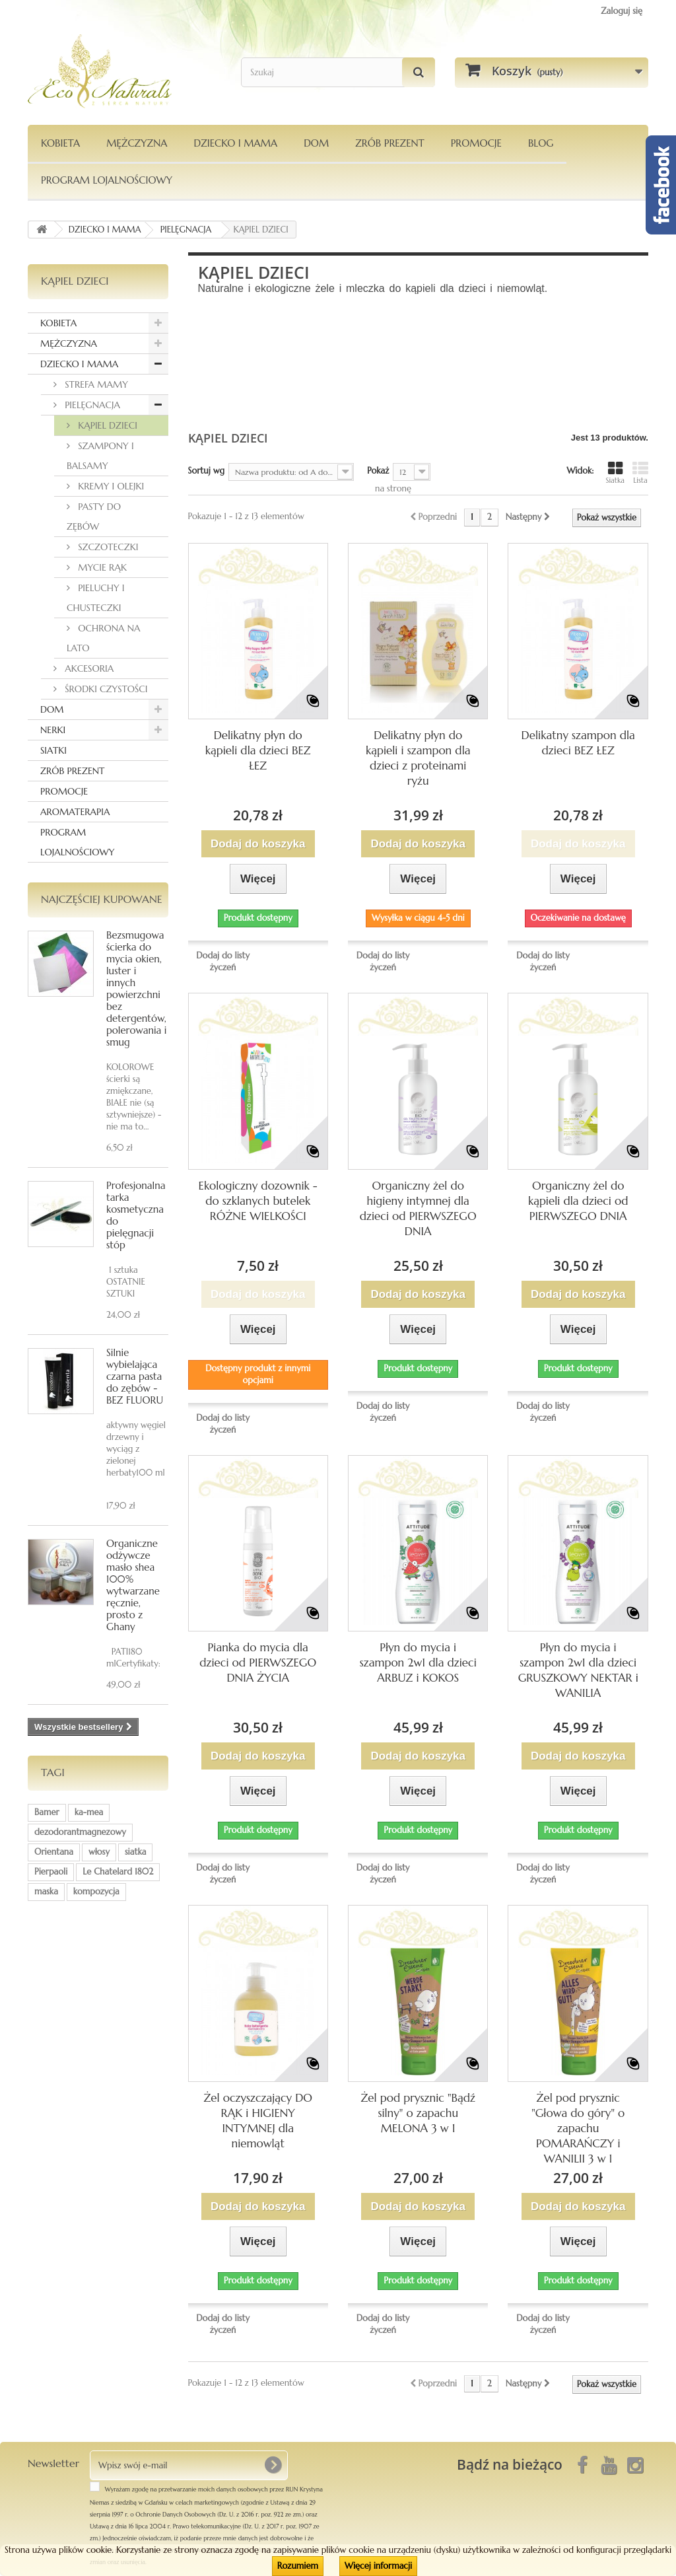  What do you see at coordinates (272, 2465) in the screenshot?
I see `[OK]` at bounding box center [272, 2465].